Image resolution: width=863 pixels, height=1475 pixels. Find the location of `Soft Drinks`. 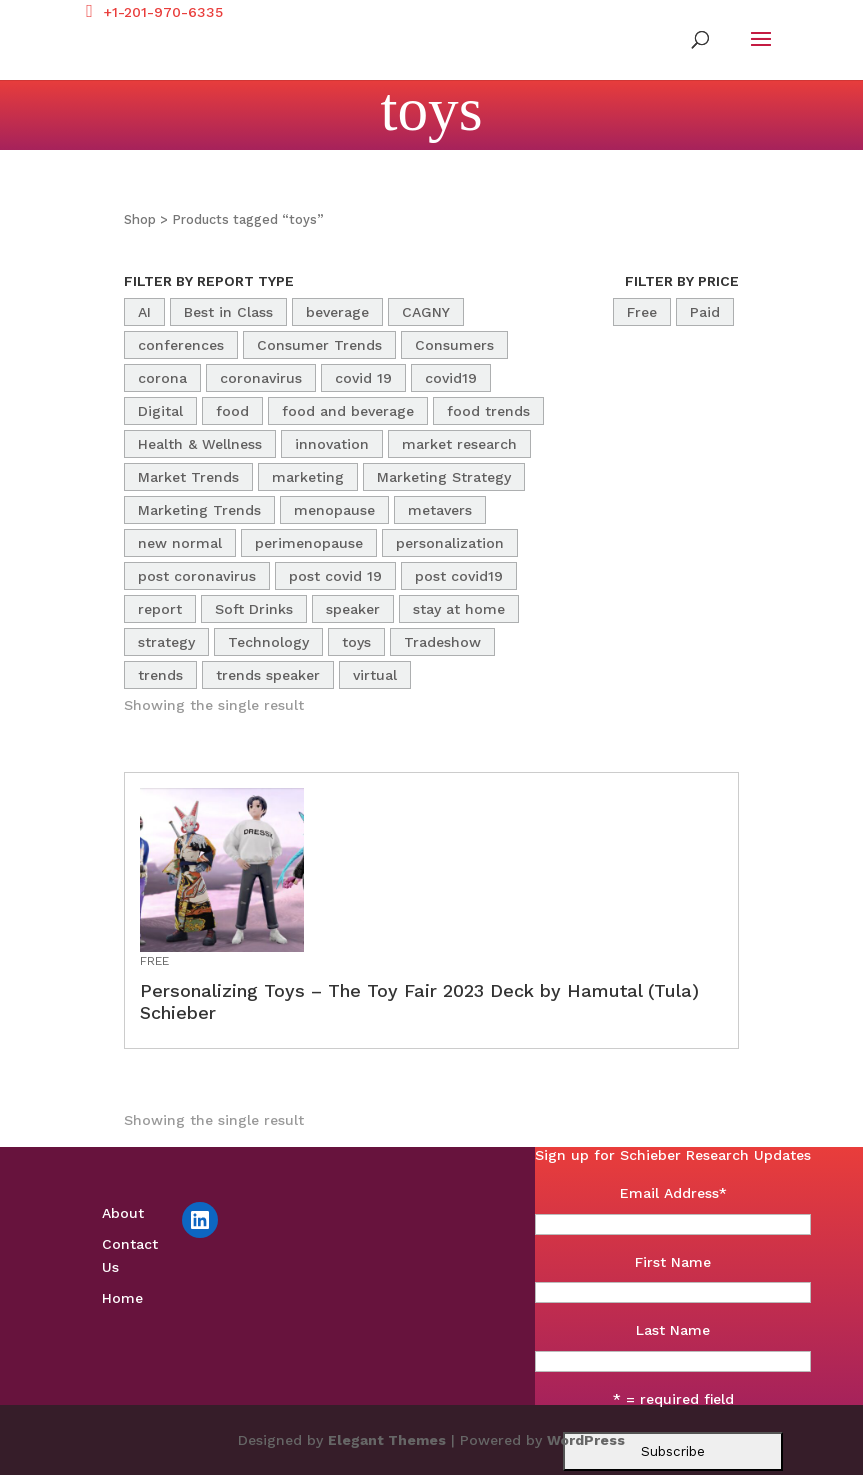

Soft Drinks is located at coordinates (254, 609).